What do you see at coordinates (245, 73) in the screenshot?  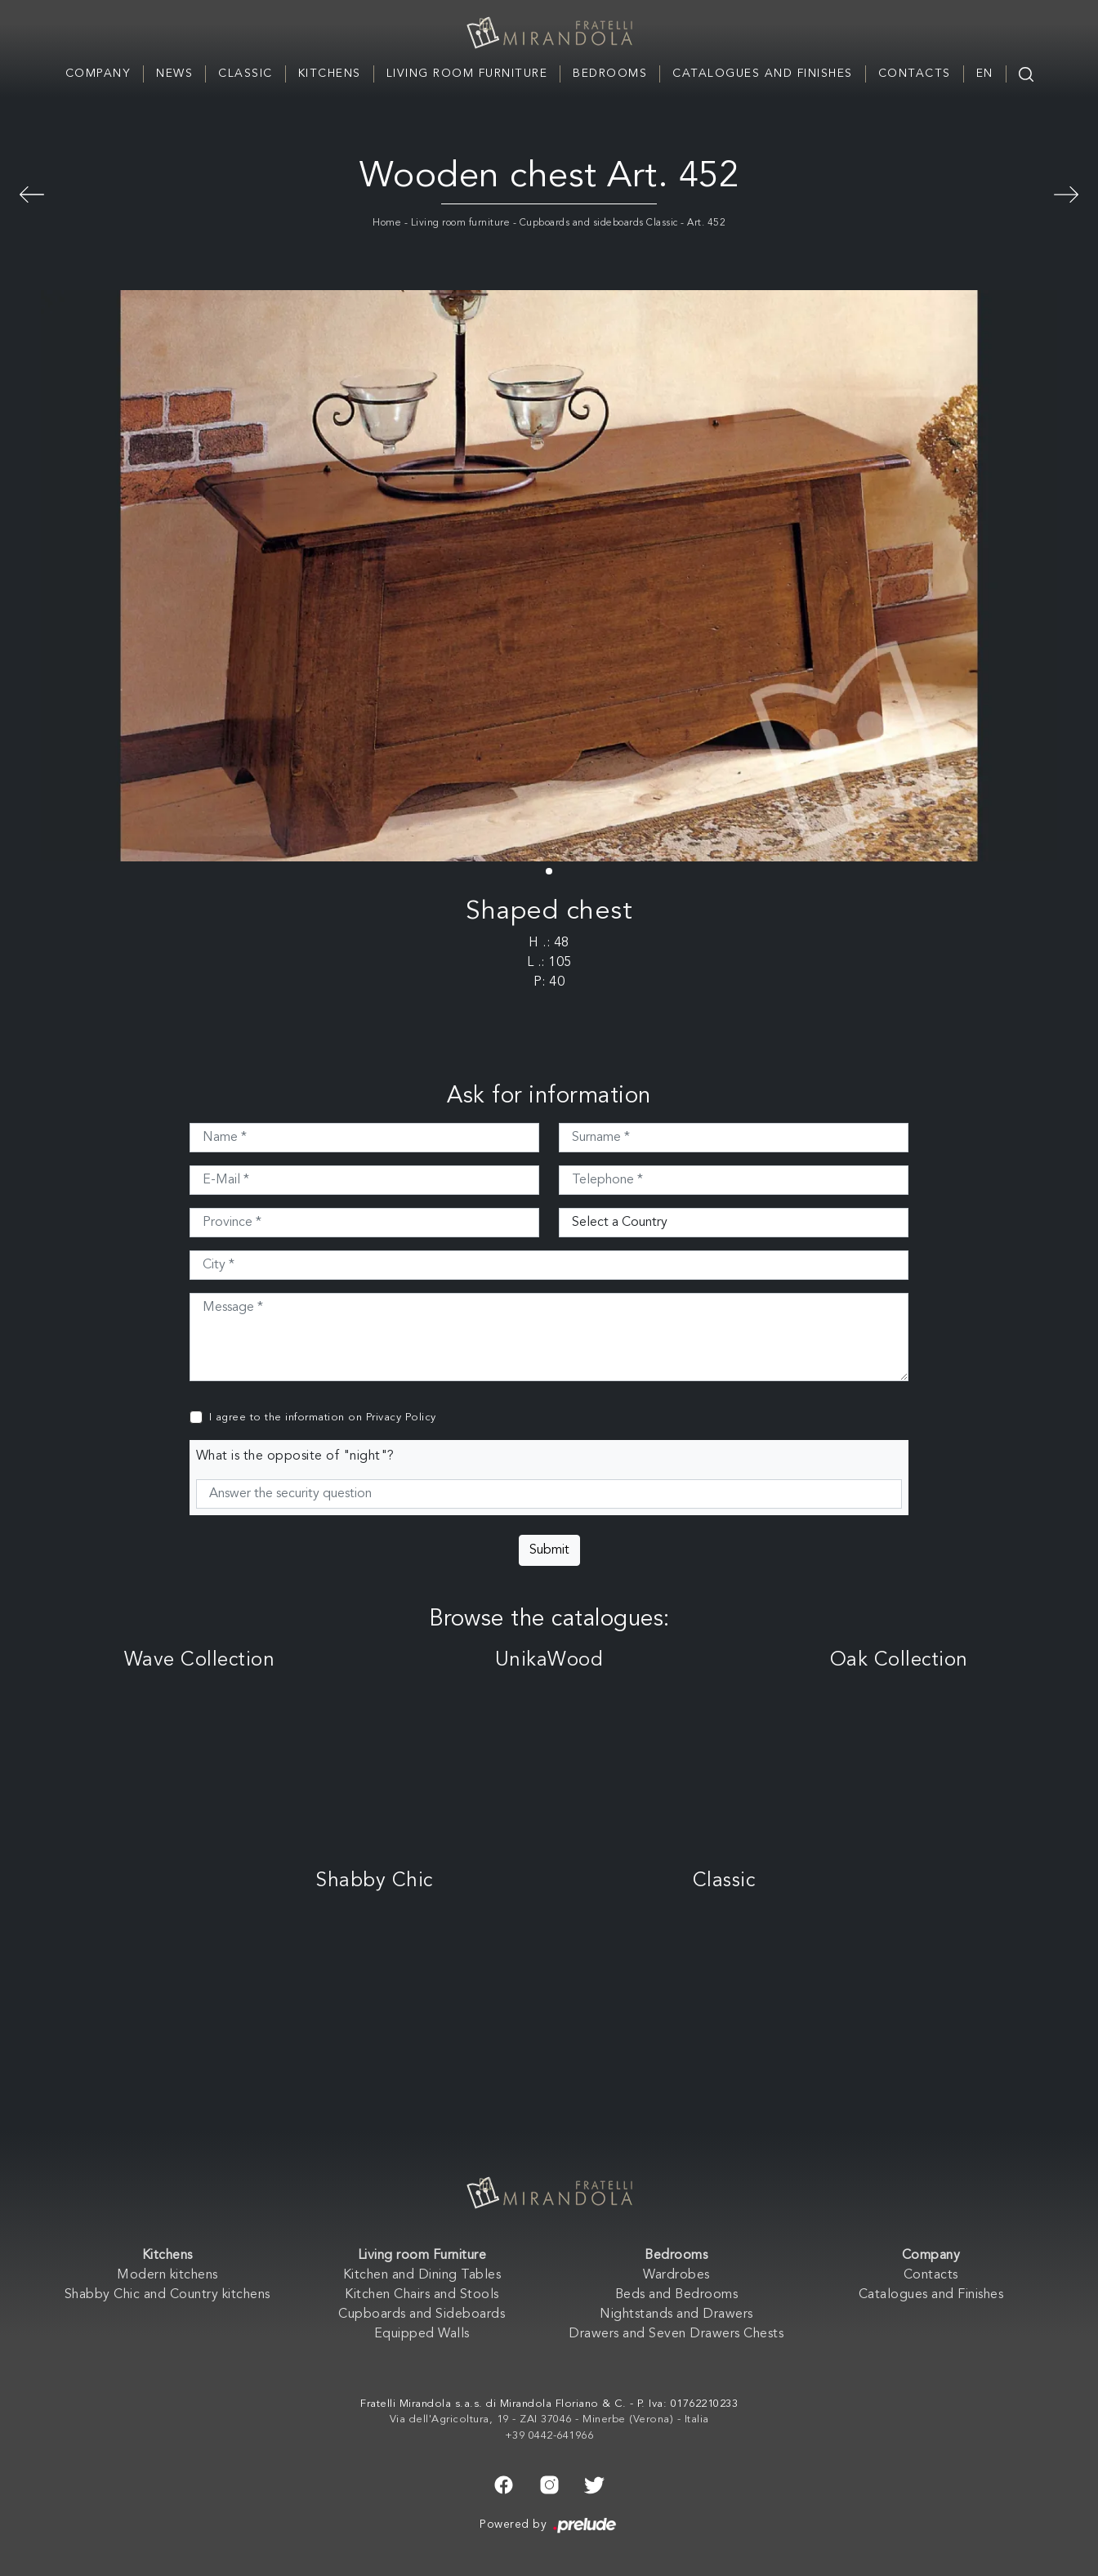 I see `Classic` at bounding box center [245, 73].